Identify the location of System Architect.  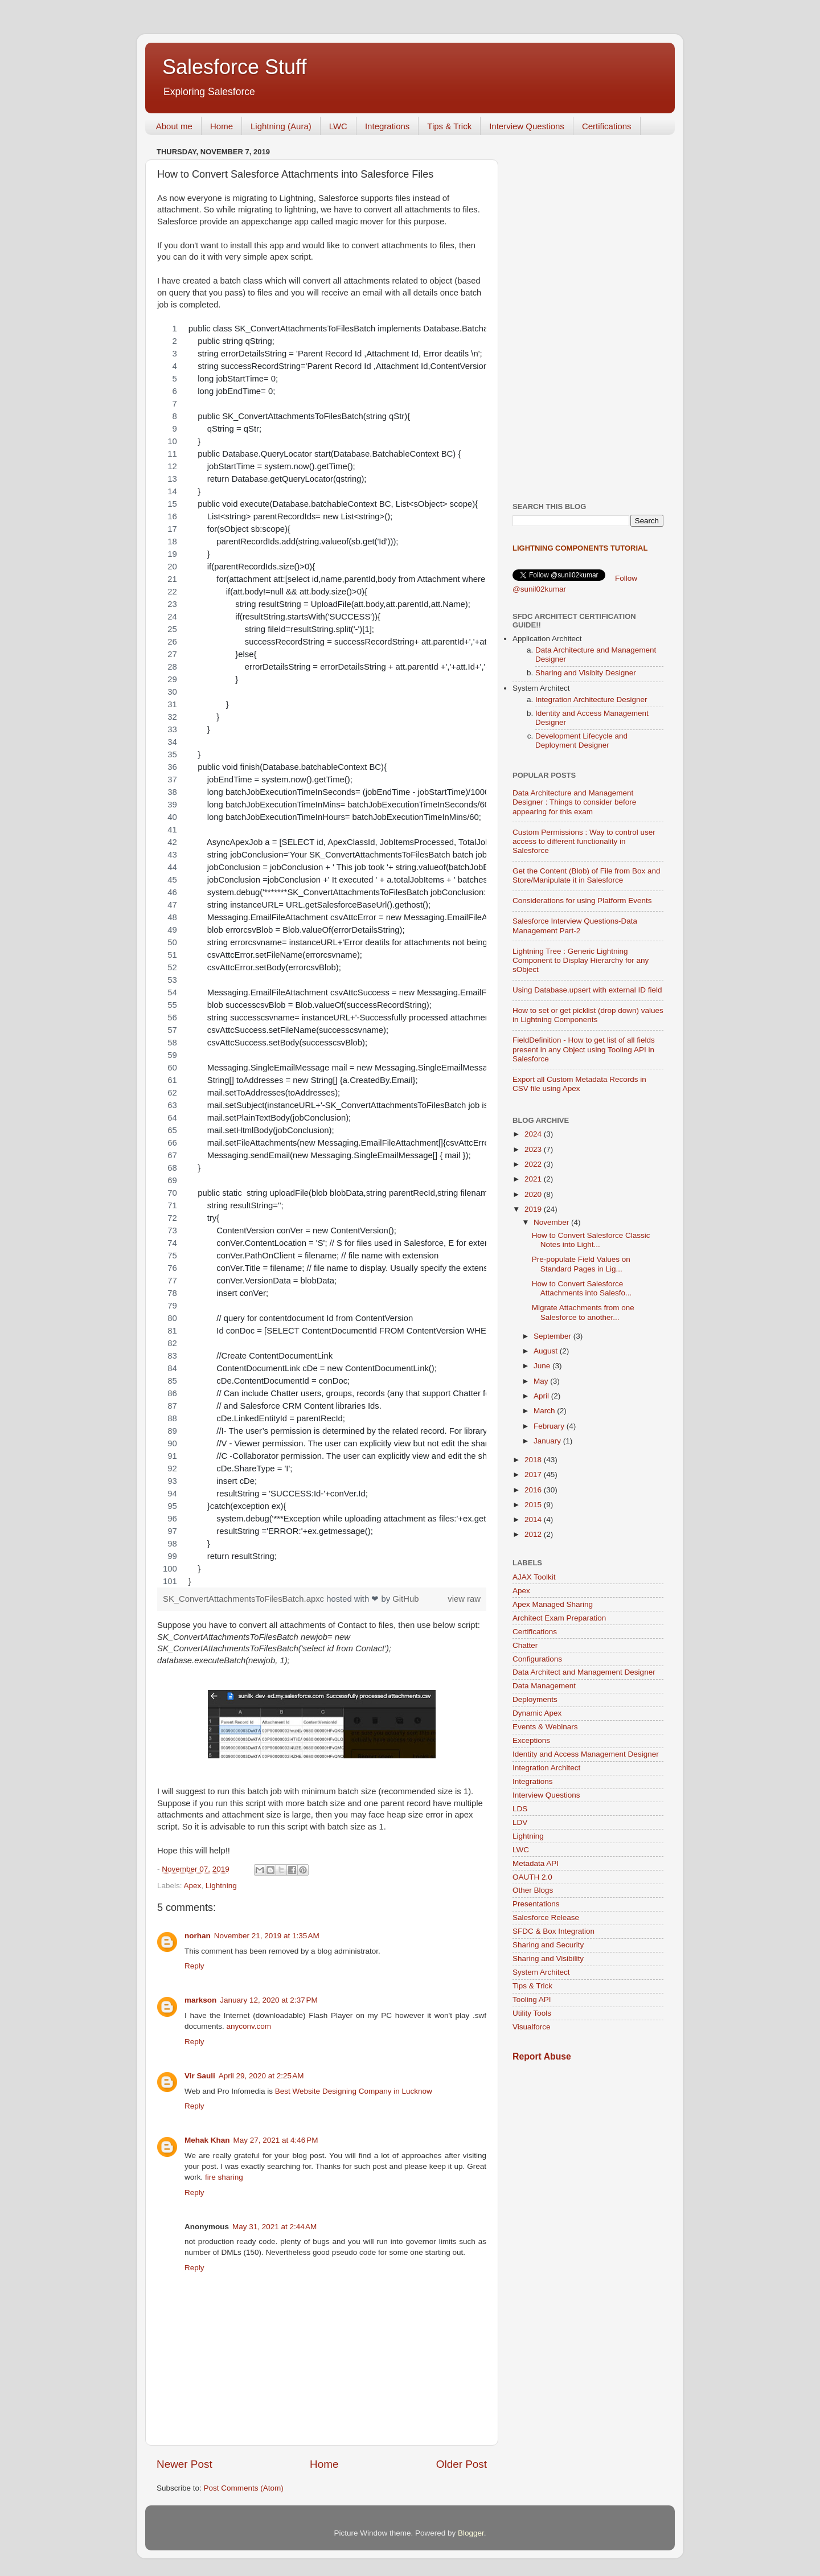
(541, 1972).